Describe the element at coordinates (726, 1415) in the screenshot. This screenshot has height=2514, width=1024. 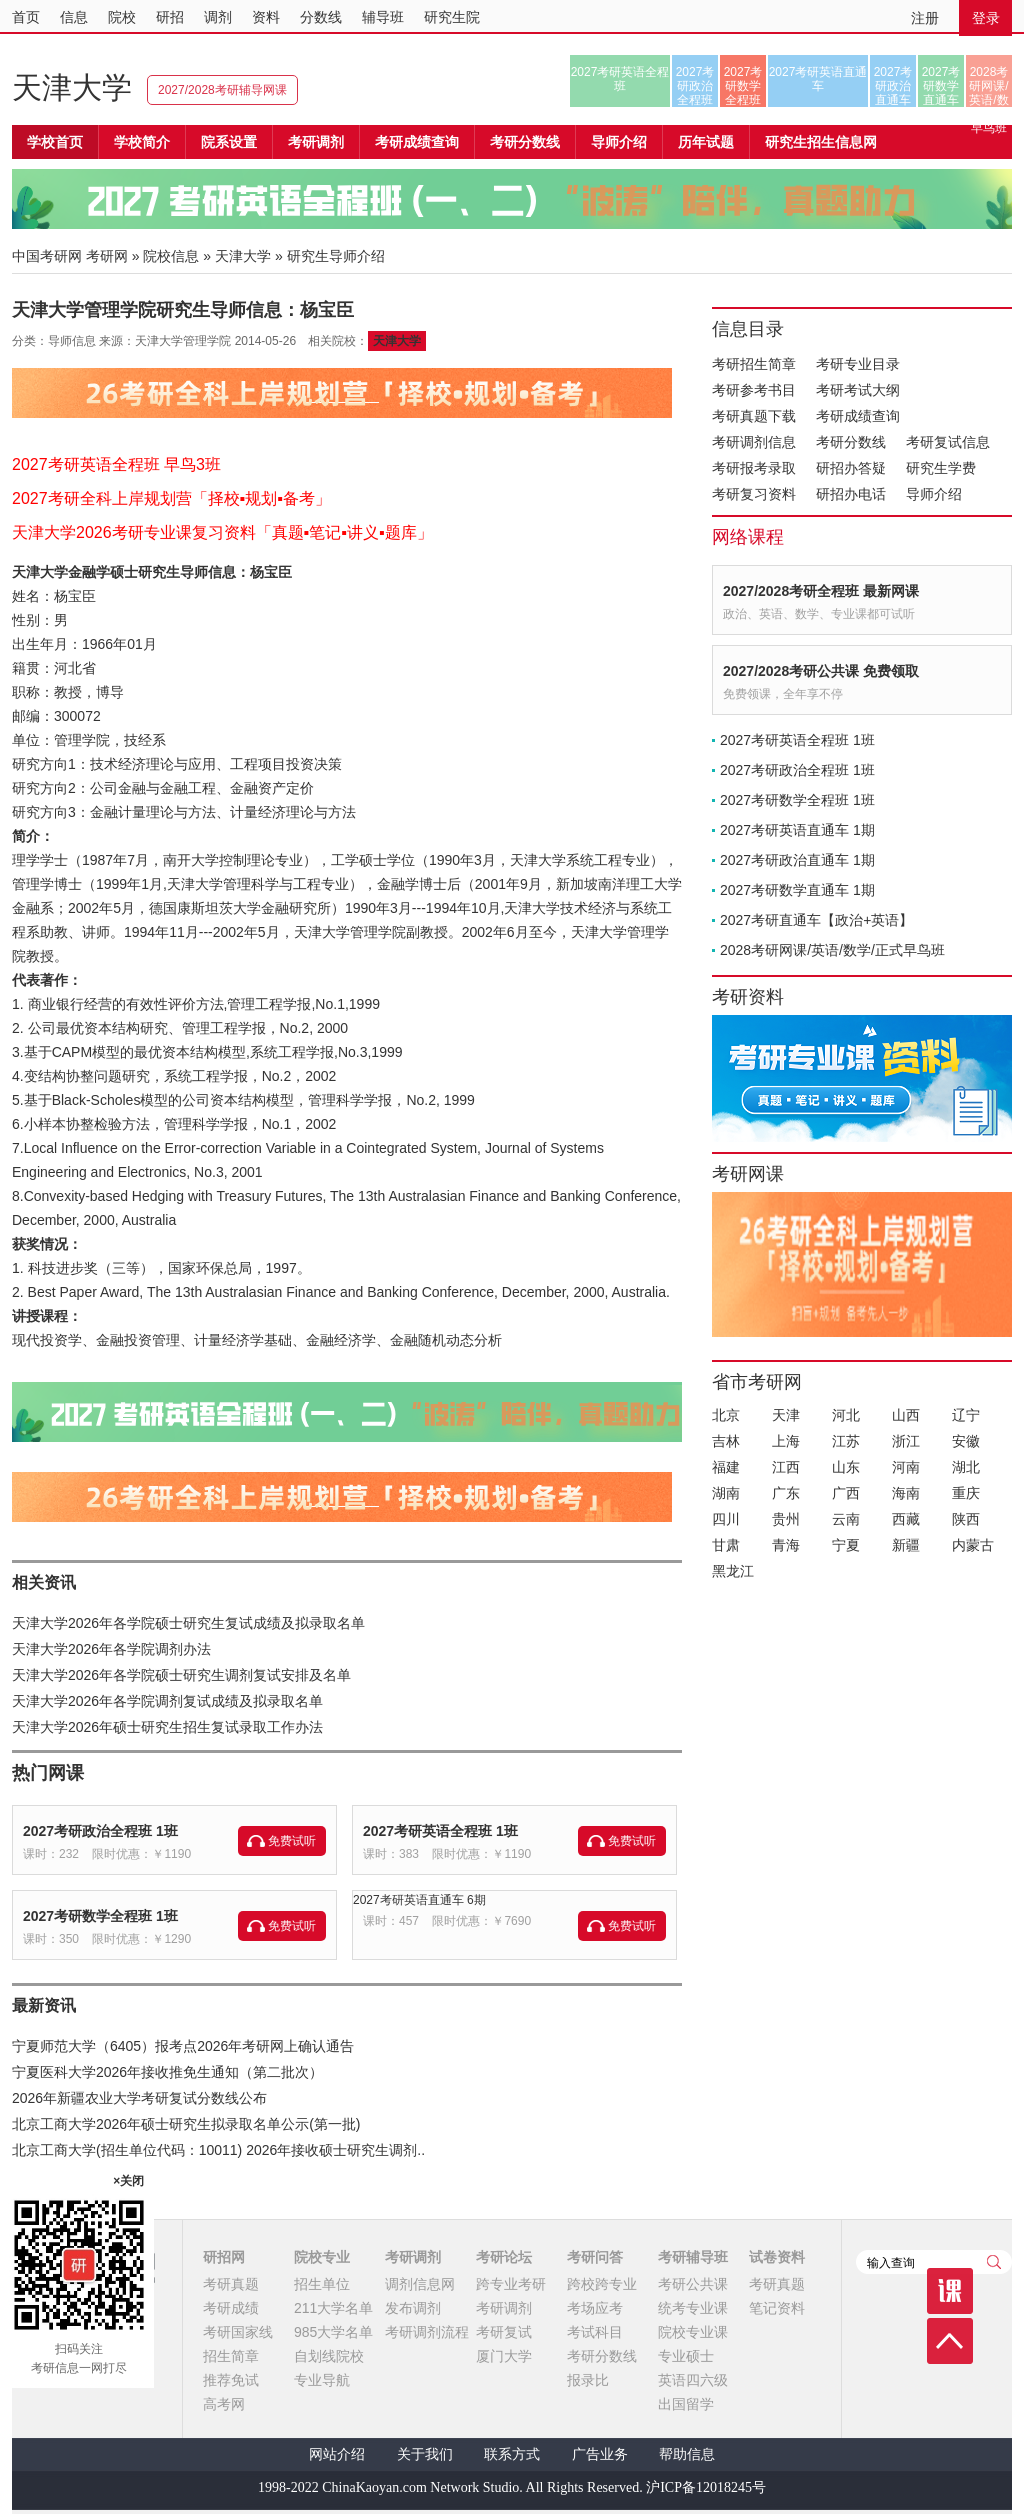
I see `北京` at that location.